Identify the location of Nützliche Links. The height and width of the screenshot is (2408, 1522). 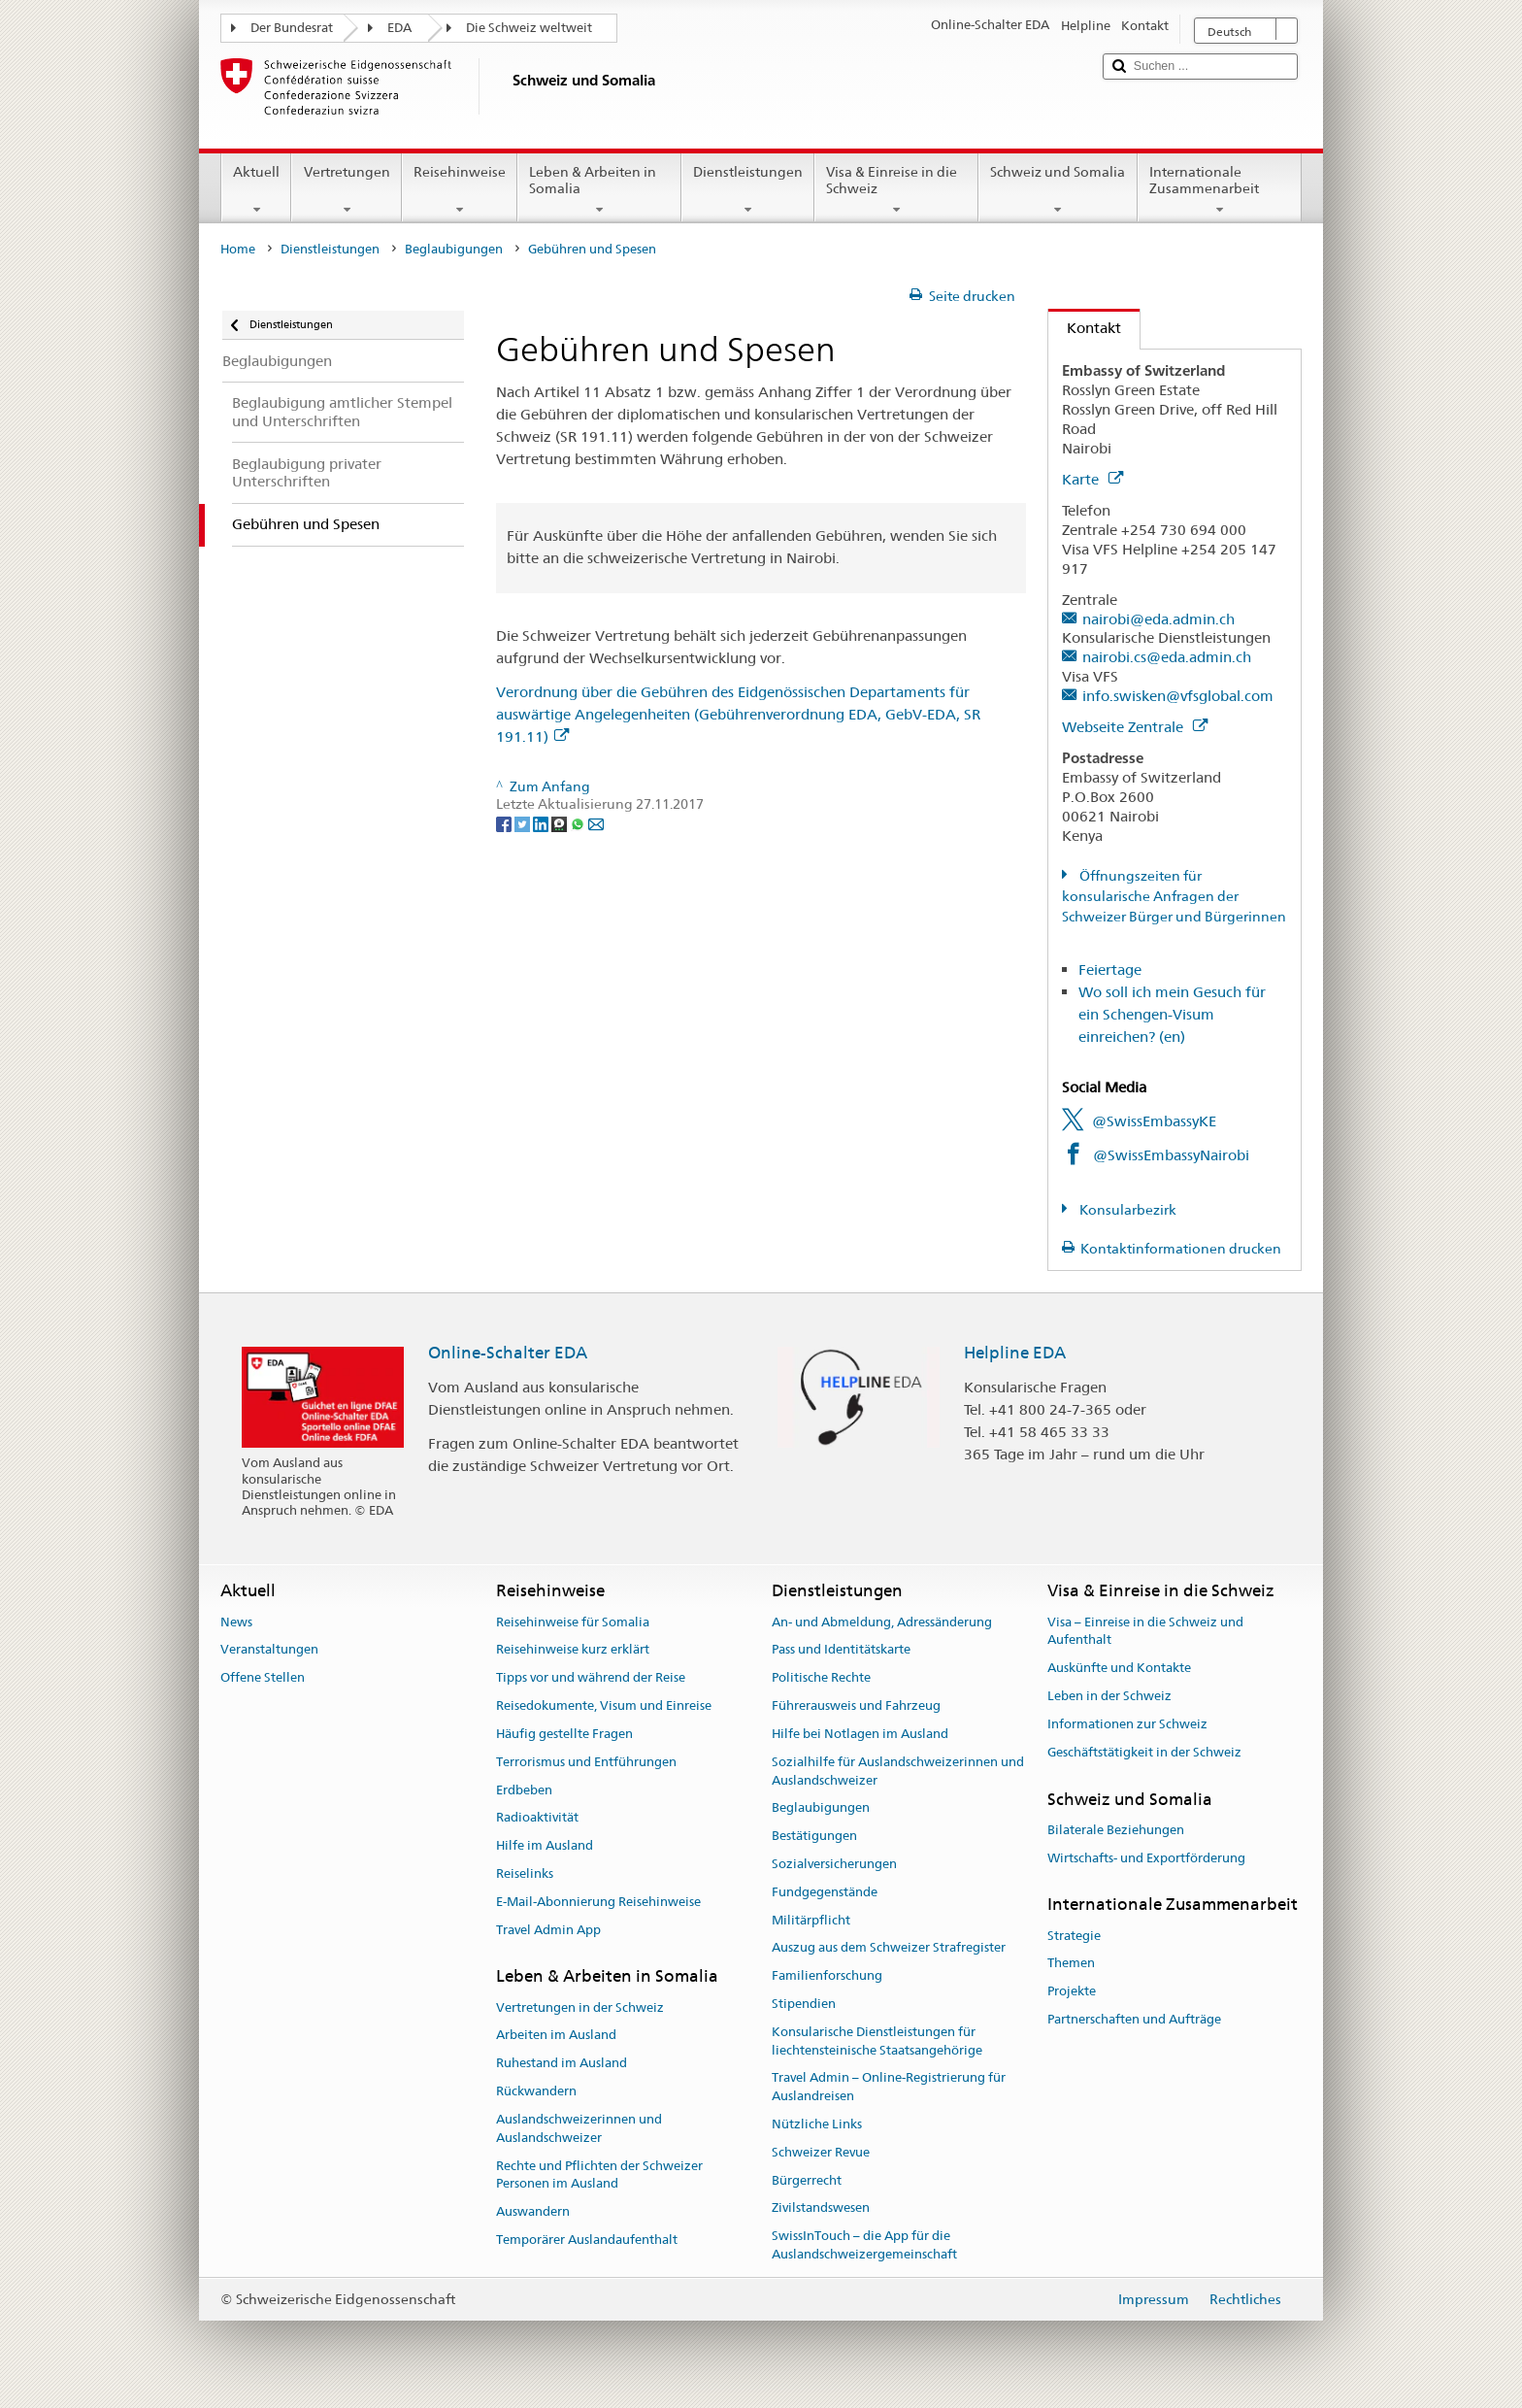
(817, 2124).